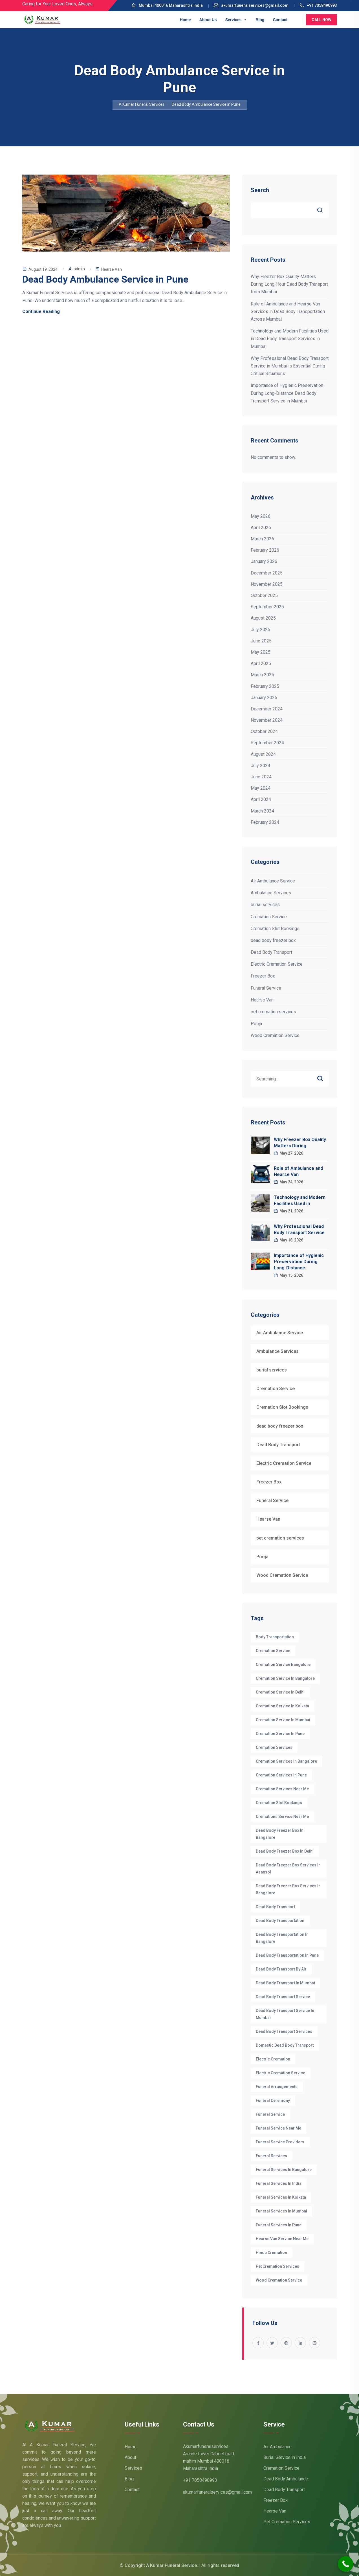 The height and width of the screenshot is (2576, 359). What do you see at coordinates (277, 2086) in the screenshot?
I see `funeral arrangements [funeral arrangements (36 items)]` at bounding box center [277, 2086].